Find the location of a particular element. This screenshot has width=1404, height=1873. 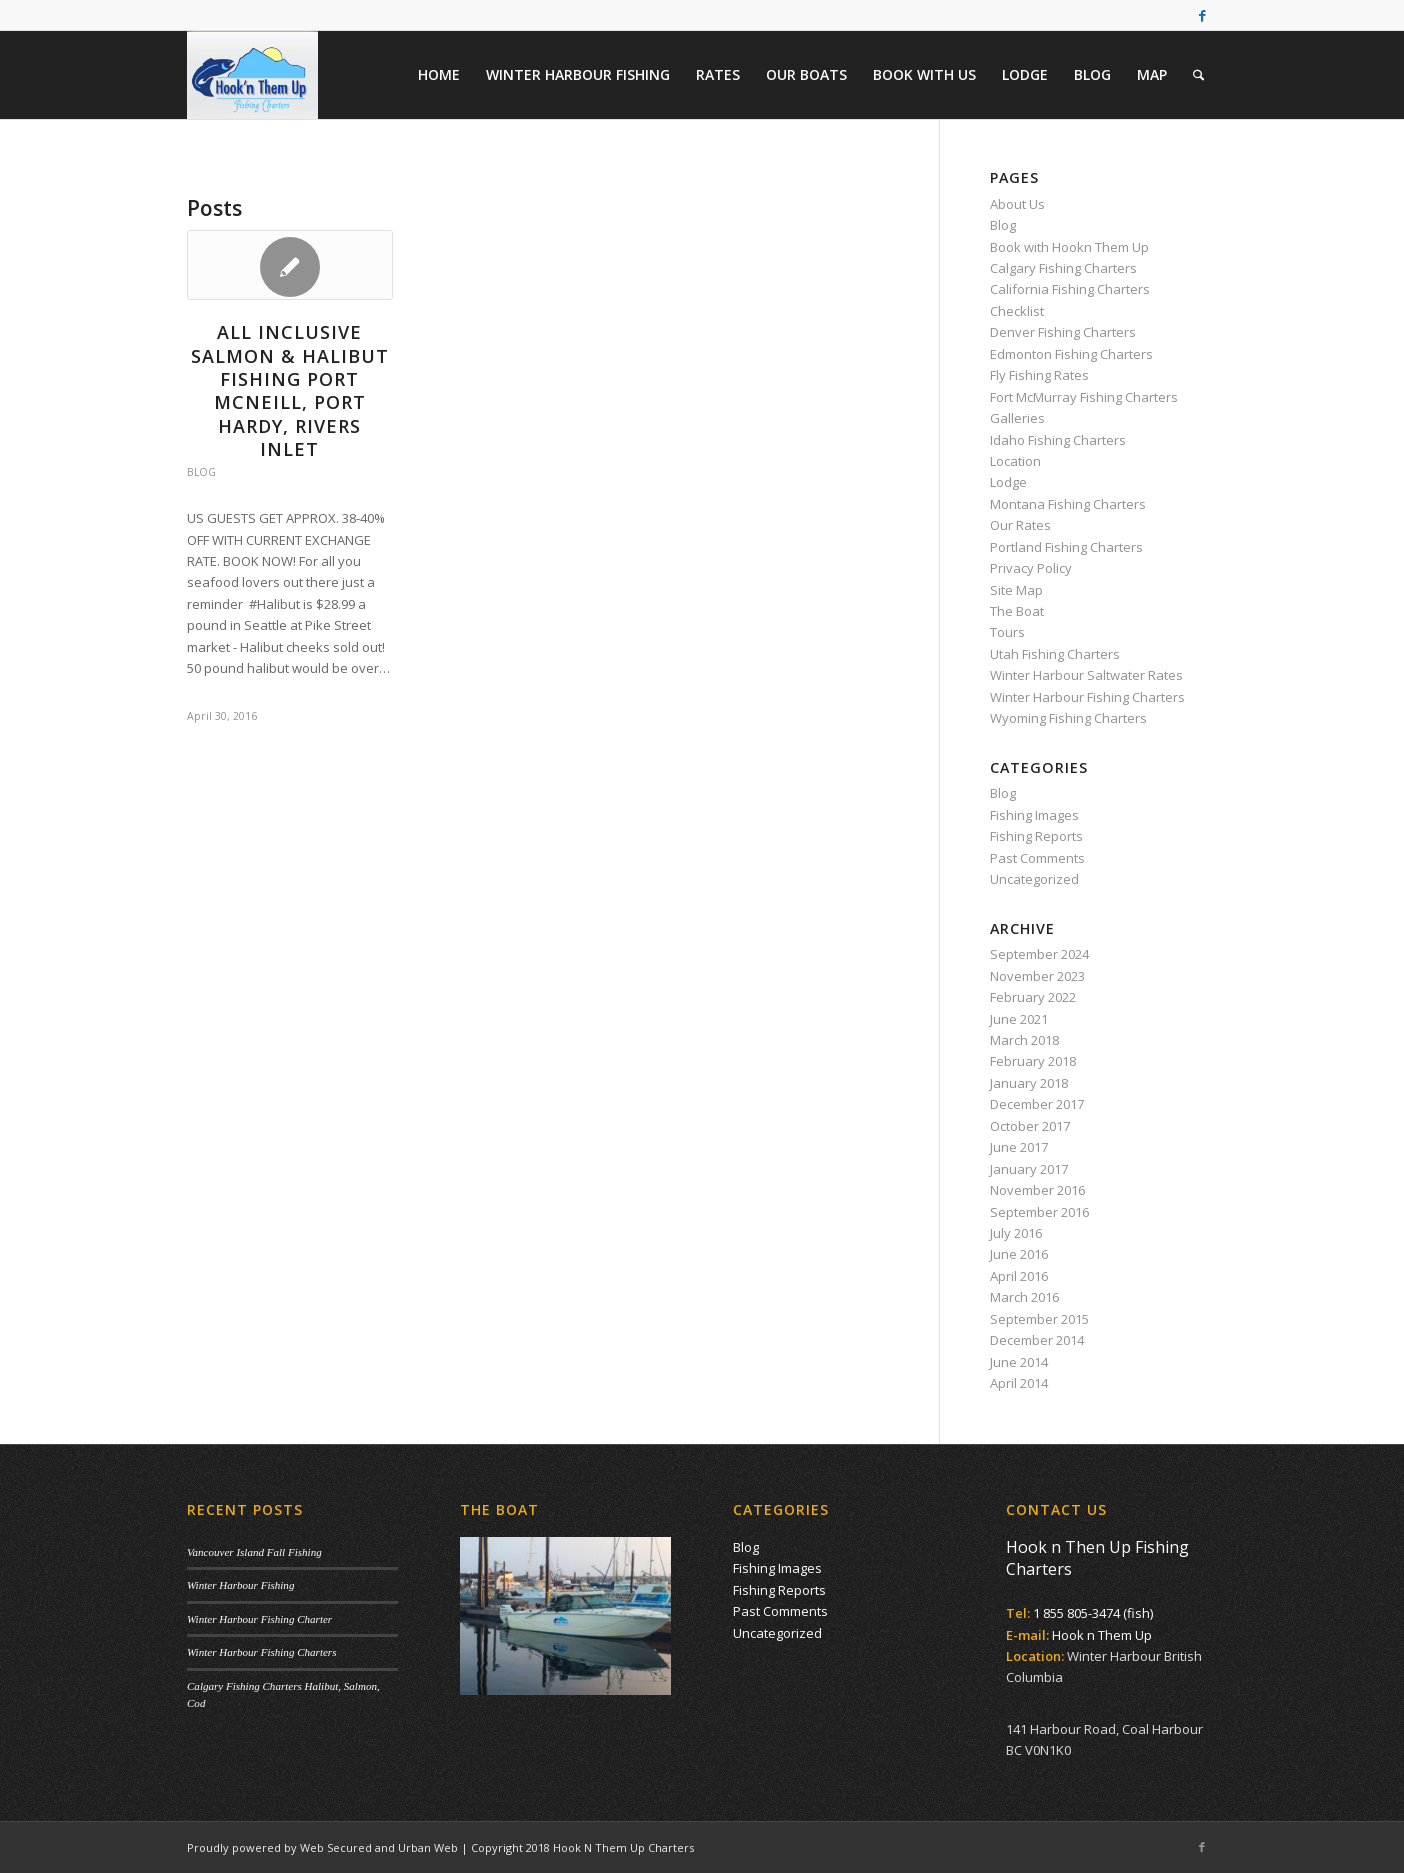

Hook n Them Up is located at coordinates (1102, 1635).